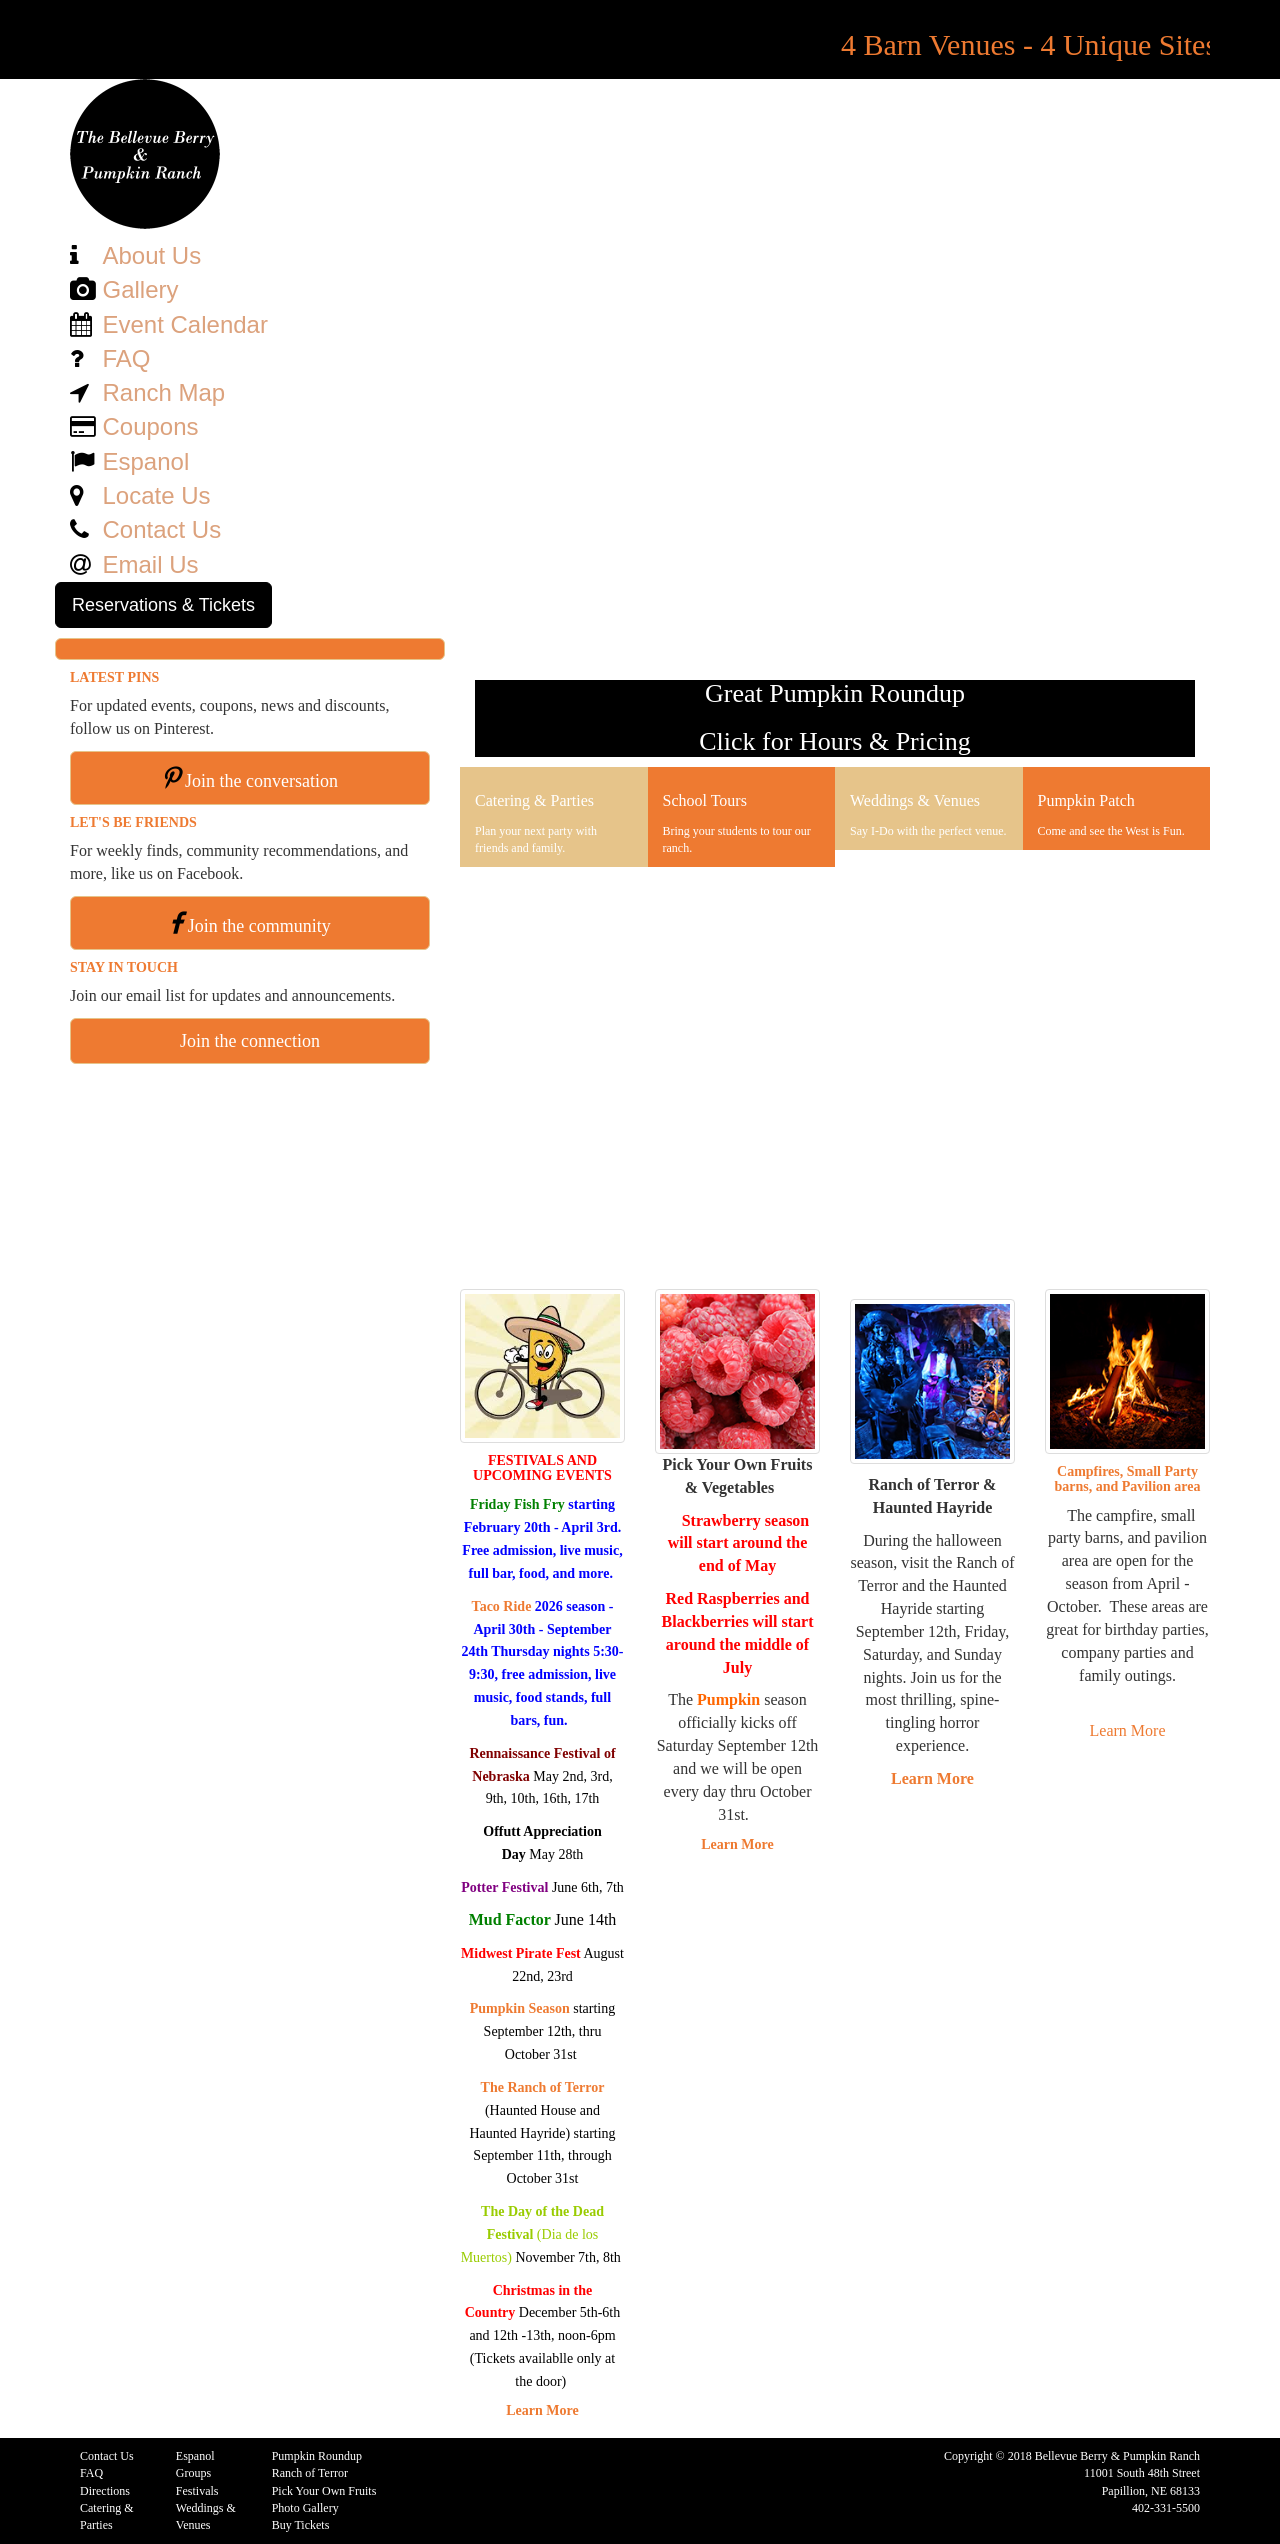  What do you see at coordinates (301, 2525) in the screenshot?
I see `Buy Tickets` at bounding box center [301, 2525].